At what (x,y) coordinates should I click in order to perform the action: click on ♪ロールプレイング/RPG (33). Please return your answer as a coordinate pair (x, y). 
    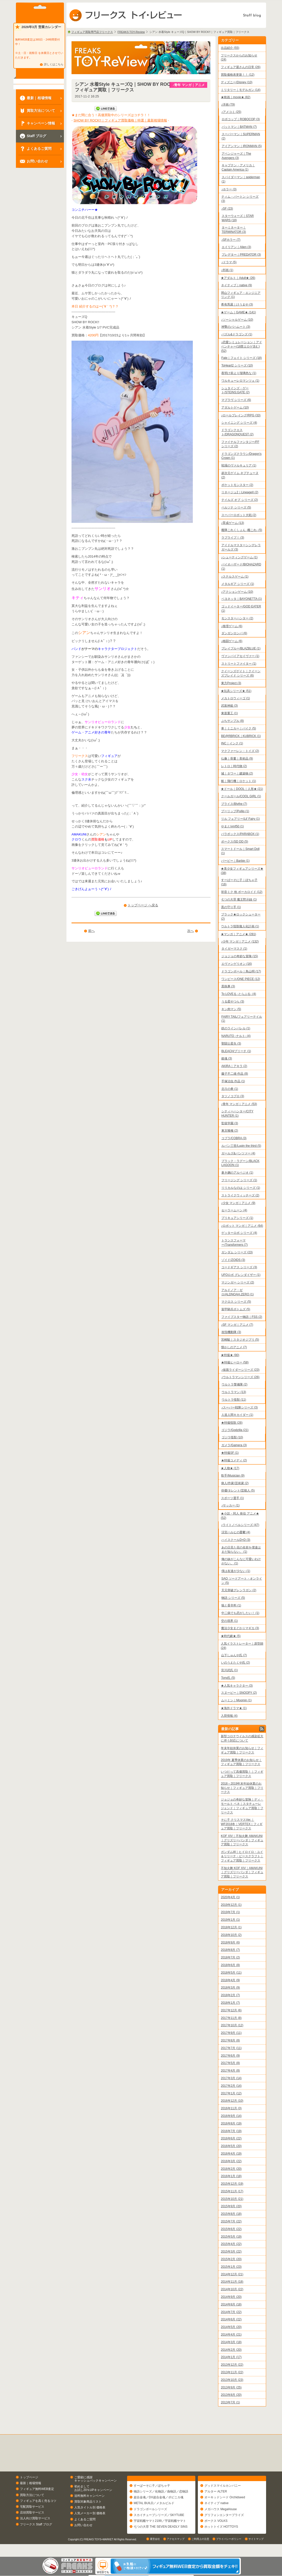
    Looking at the image, I should click on (241, 415).